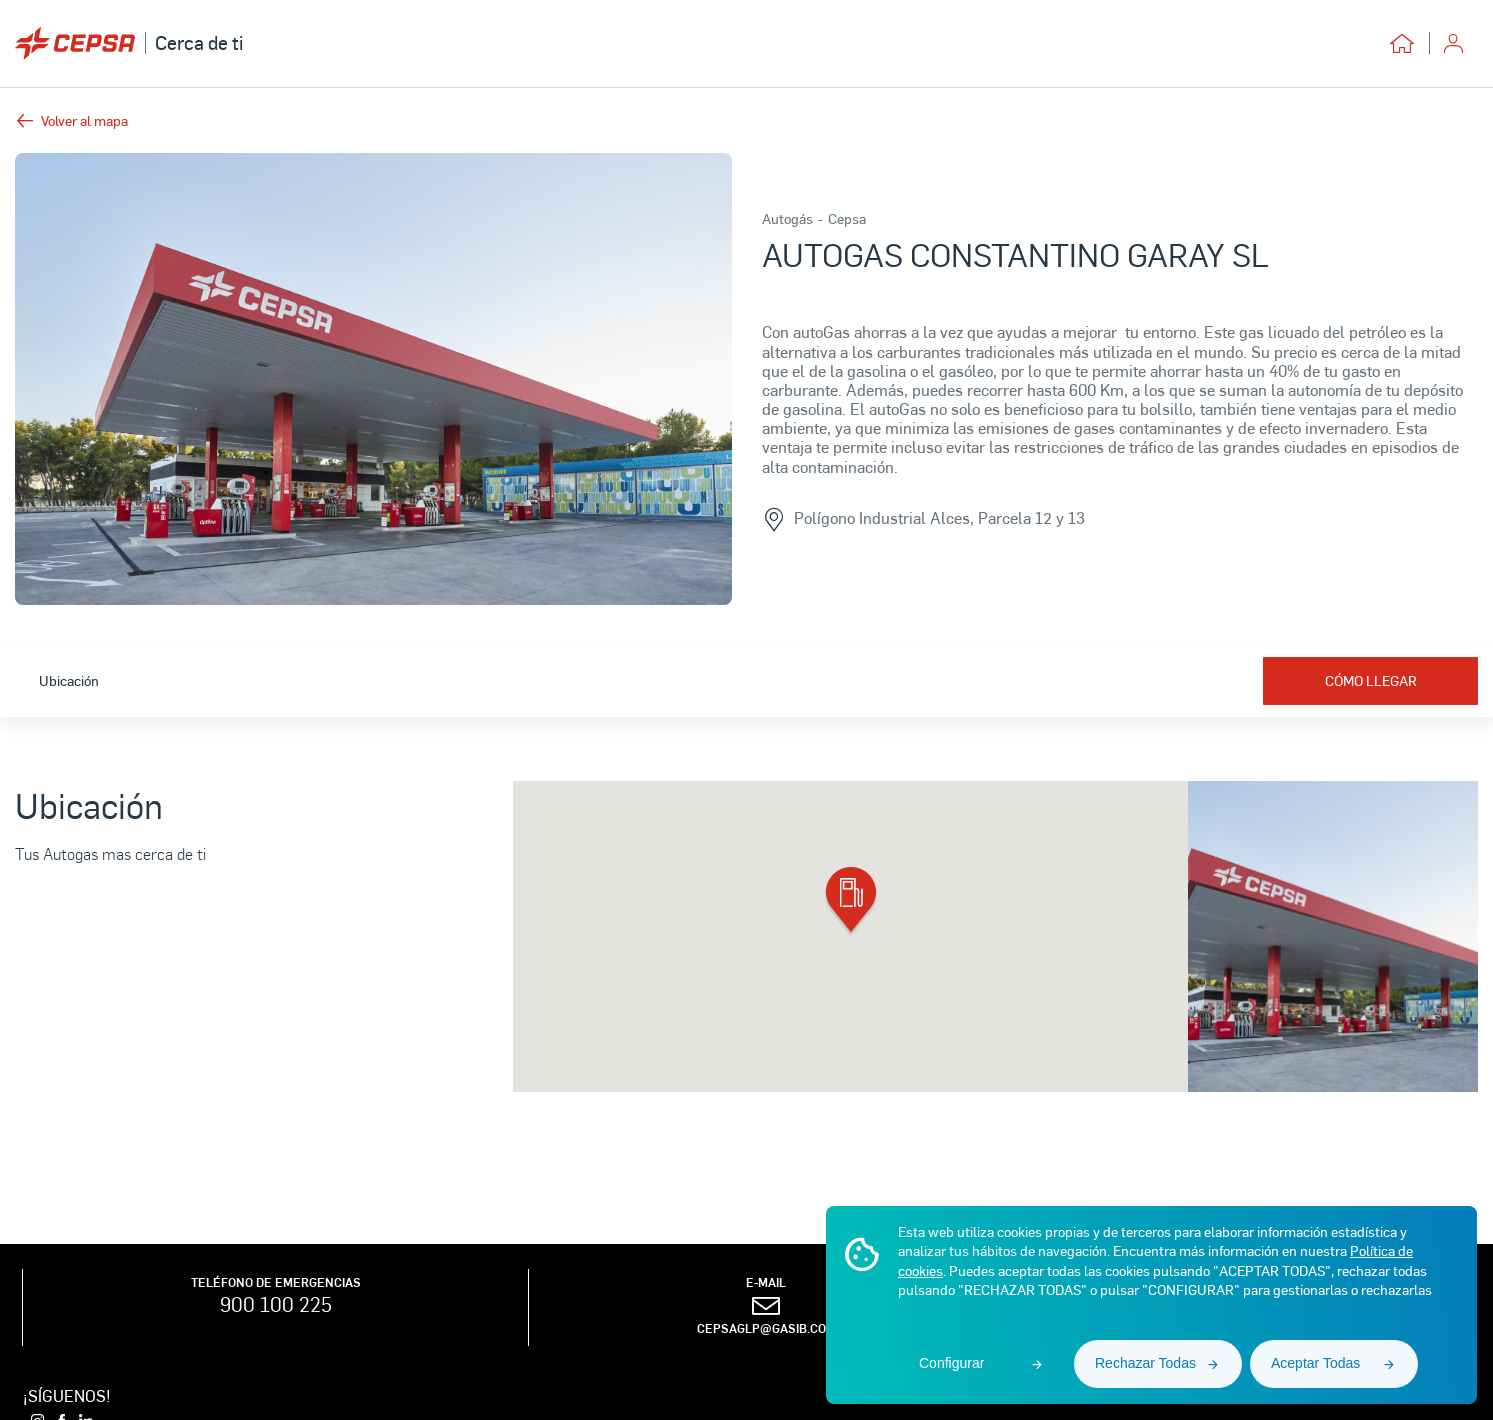  Describe the element at coordinates (851, 902) in the screenshot. I see `[button]` at that location.